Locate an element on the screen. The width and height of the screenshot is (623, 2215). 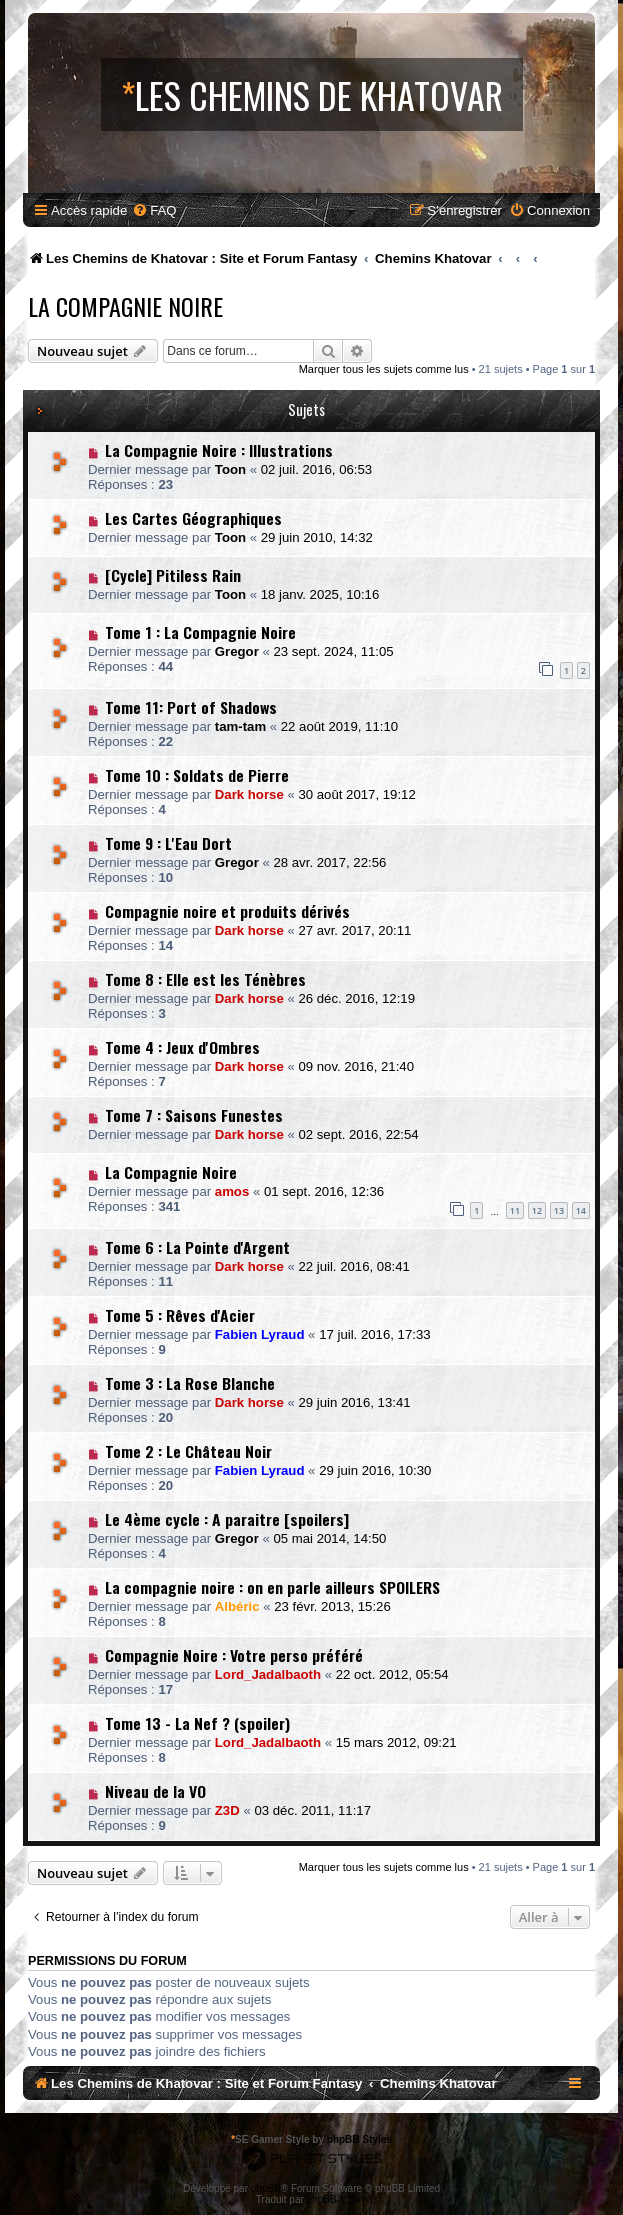
Toon is located at coordinates (230, 469).